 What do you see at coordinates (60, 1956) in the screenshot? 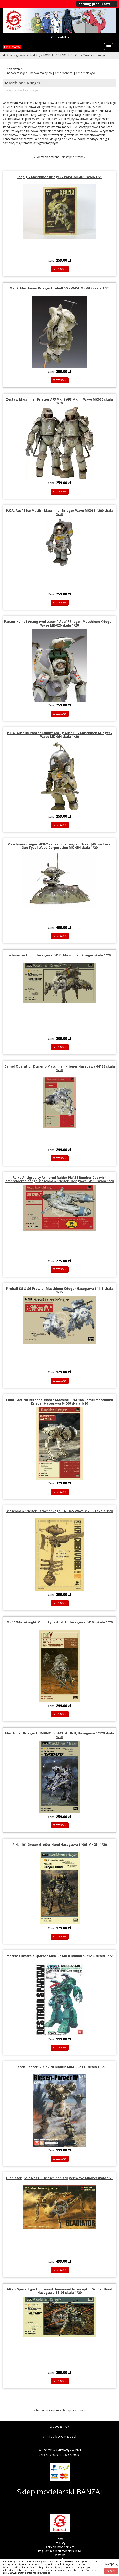
I see `Macross Destroid Spartan MBR-07-MK II Bandai 5061230 skala 1/72` at bounding box center [60, 1956].